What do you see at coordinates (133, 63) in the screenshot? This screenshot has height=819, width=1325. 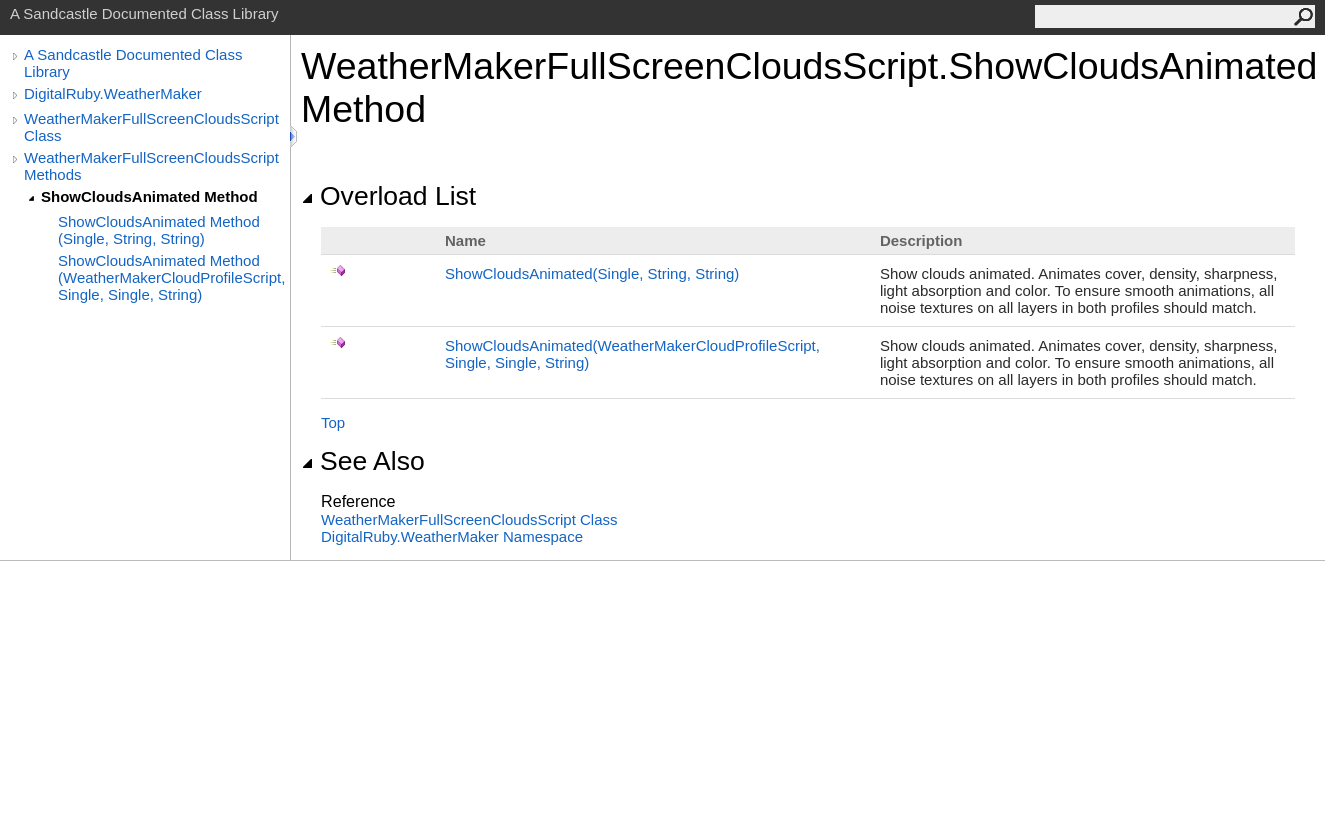 I see `A Sandcastle Documented Class Library` at bounding box center [133, 63].